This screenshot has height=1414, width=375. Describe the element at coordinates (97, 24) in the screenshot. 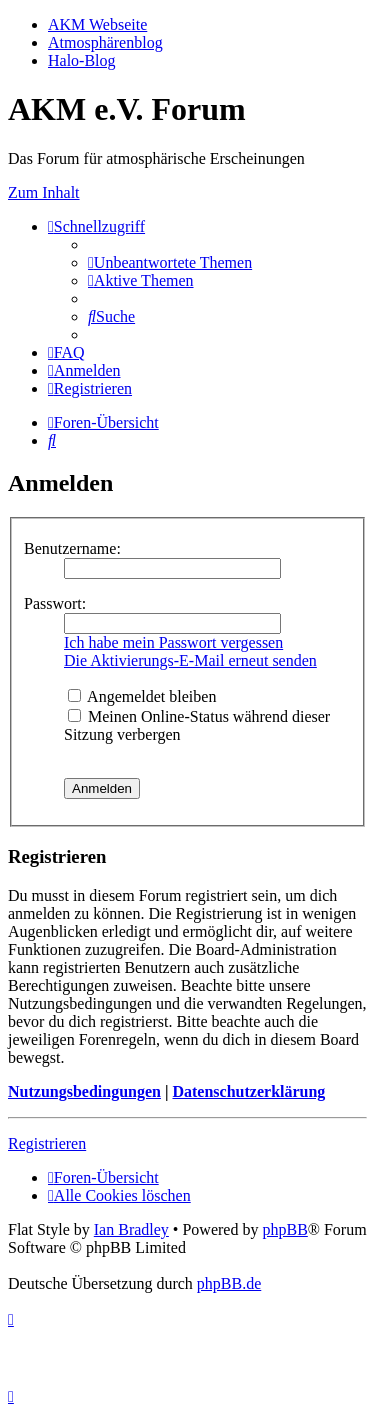

I see `AKM Webseite` at that location.